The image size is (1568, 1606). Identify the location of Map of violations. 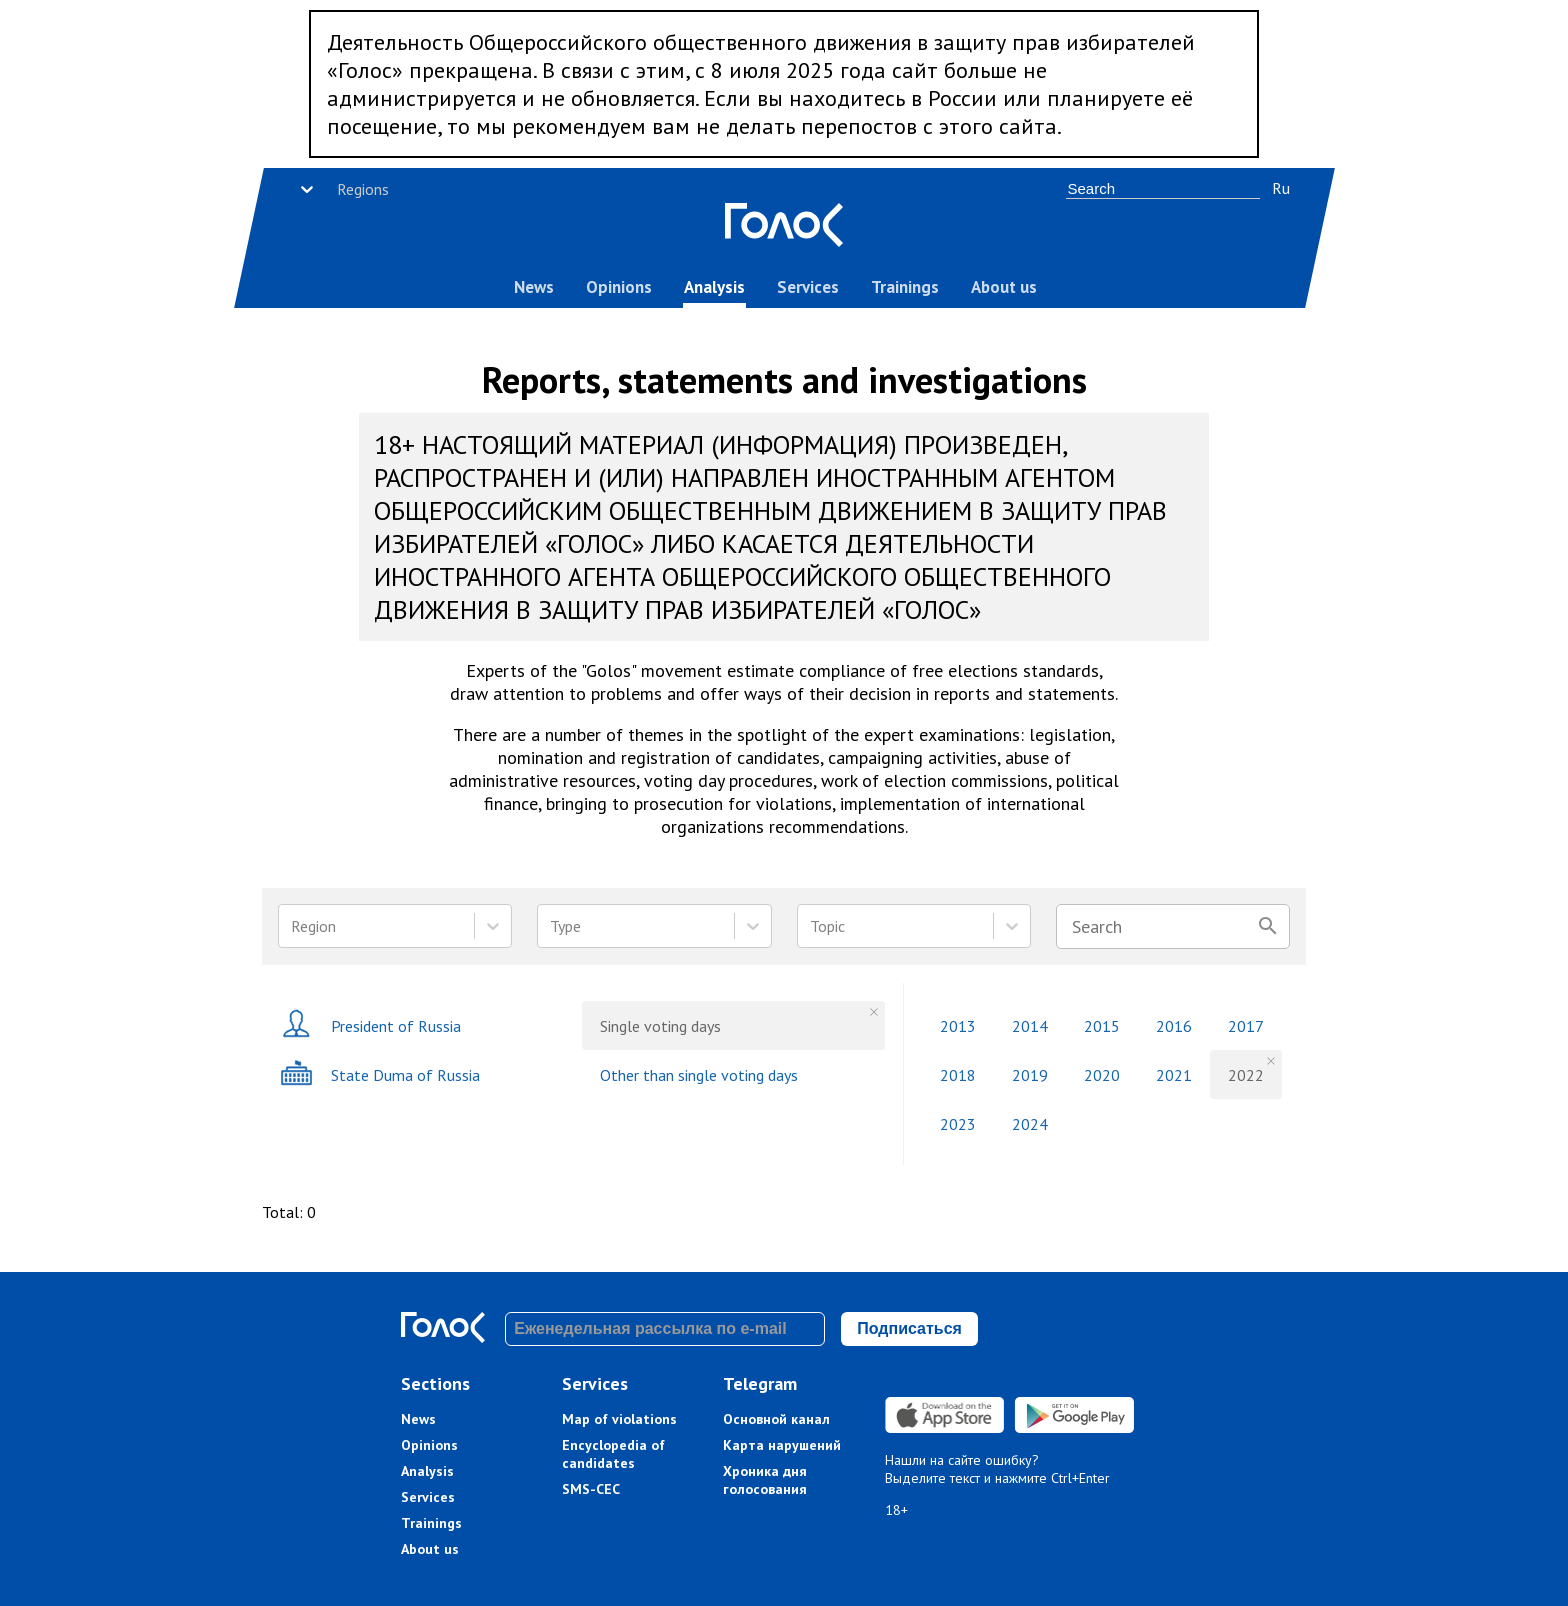
(619, 1419).